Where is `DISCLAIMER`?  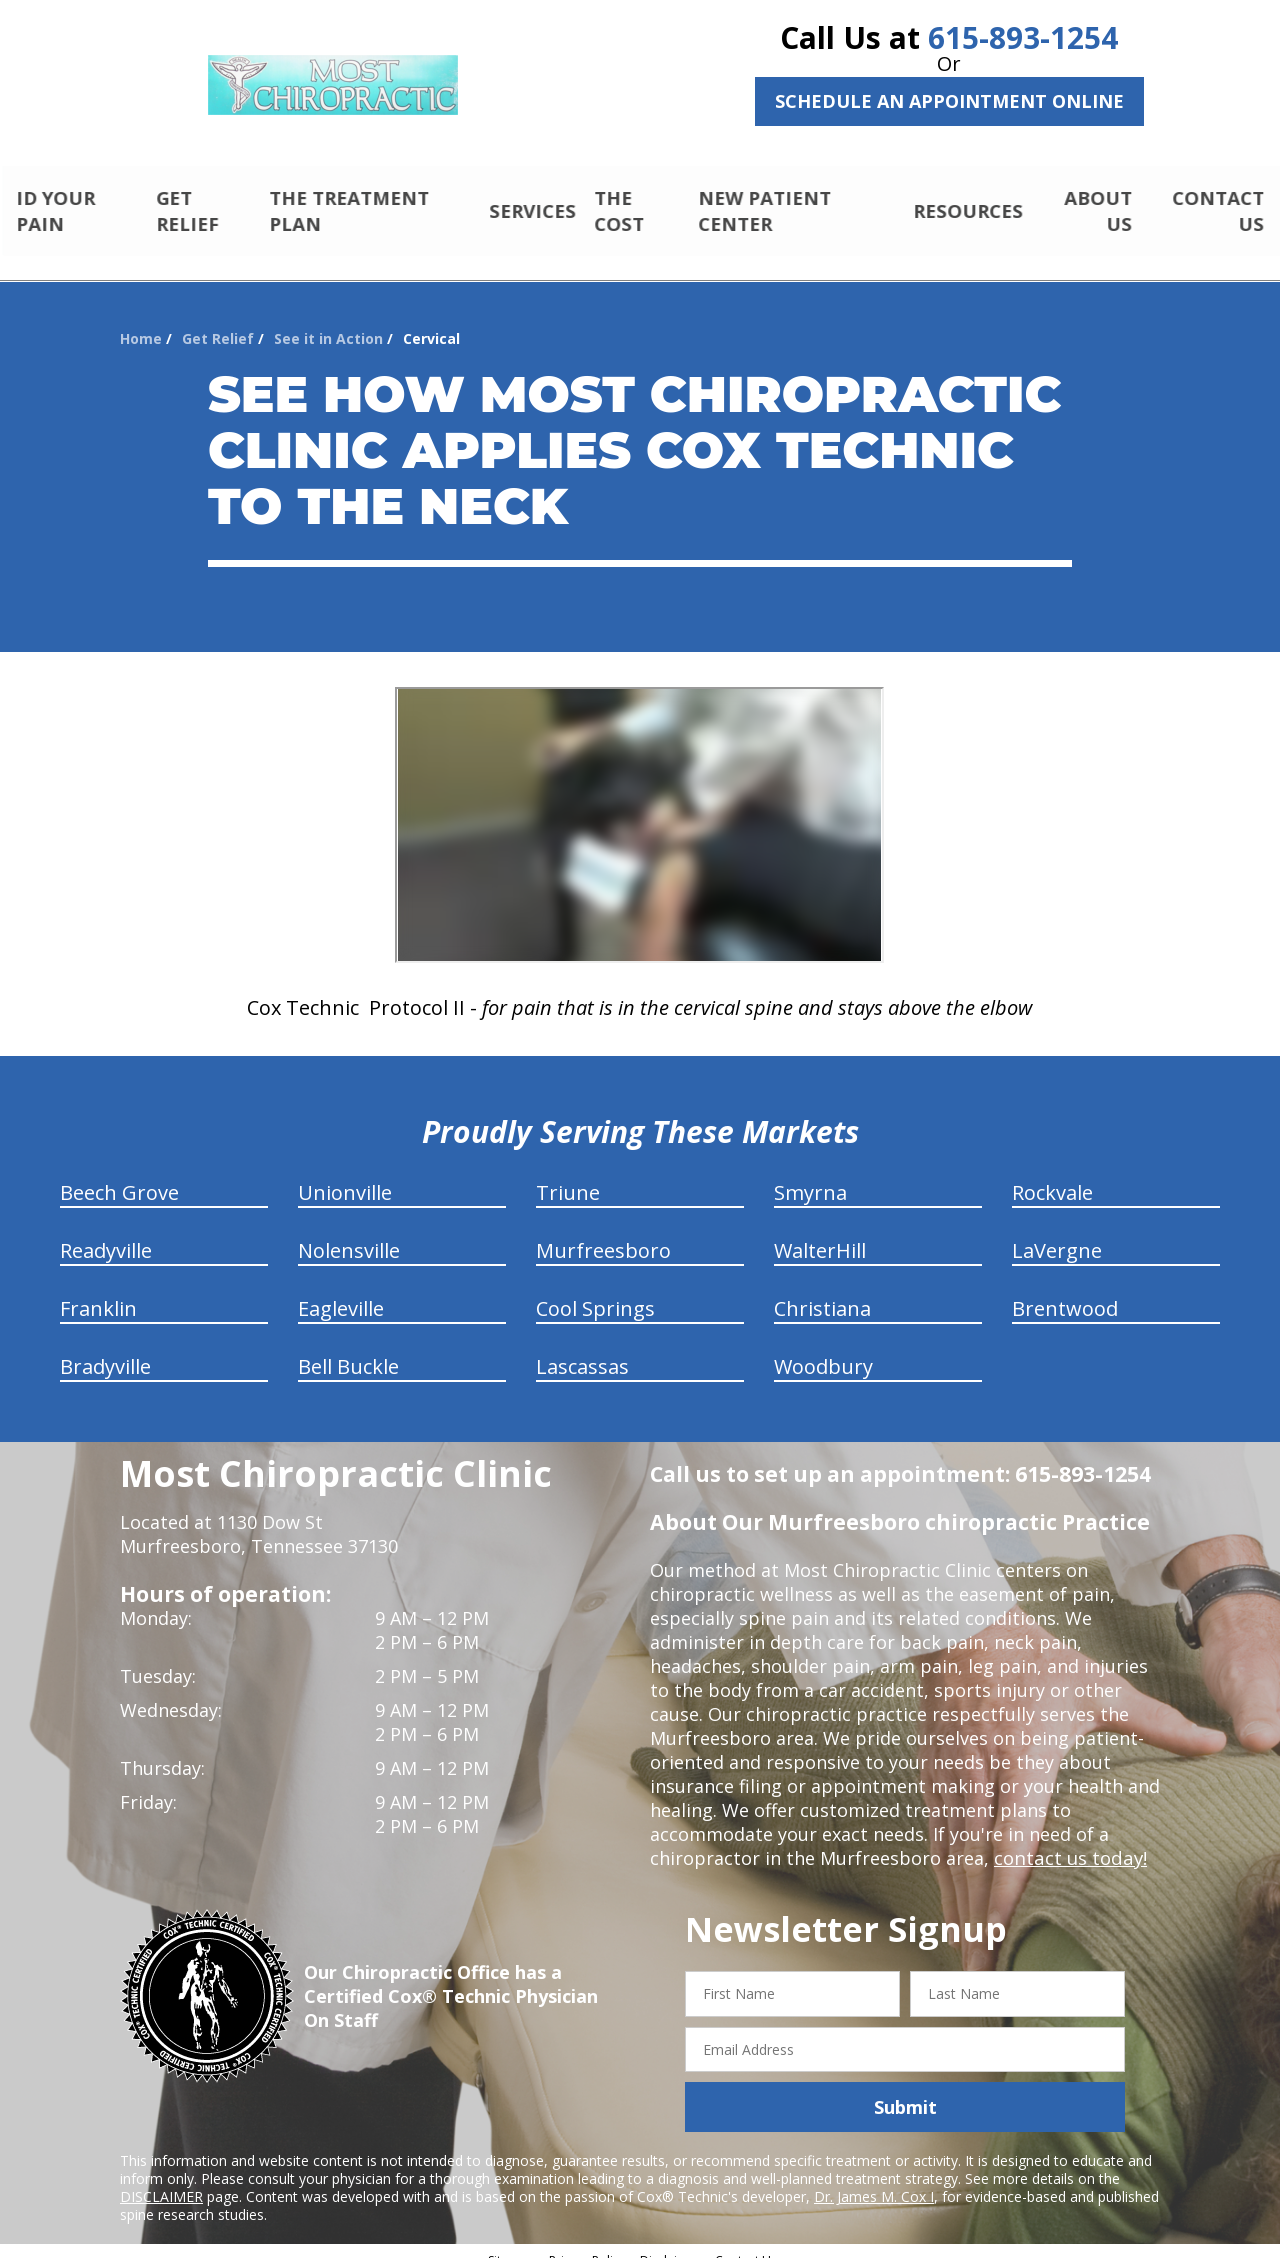
DISCLAIMER is located at coordinates (161, 2179).